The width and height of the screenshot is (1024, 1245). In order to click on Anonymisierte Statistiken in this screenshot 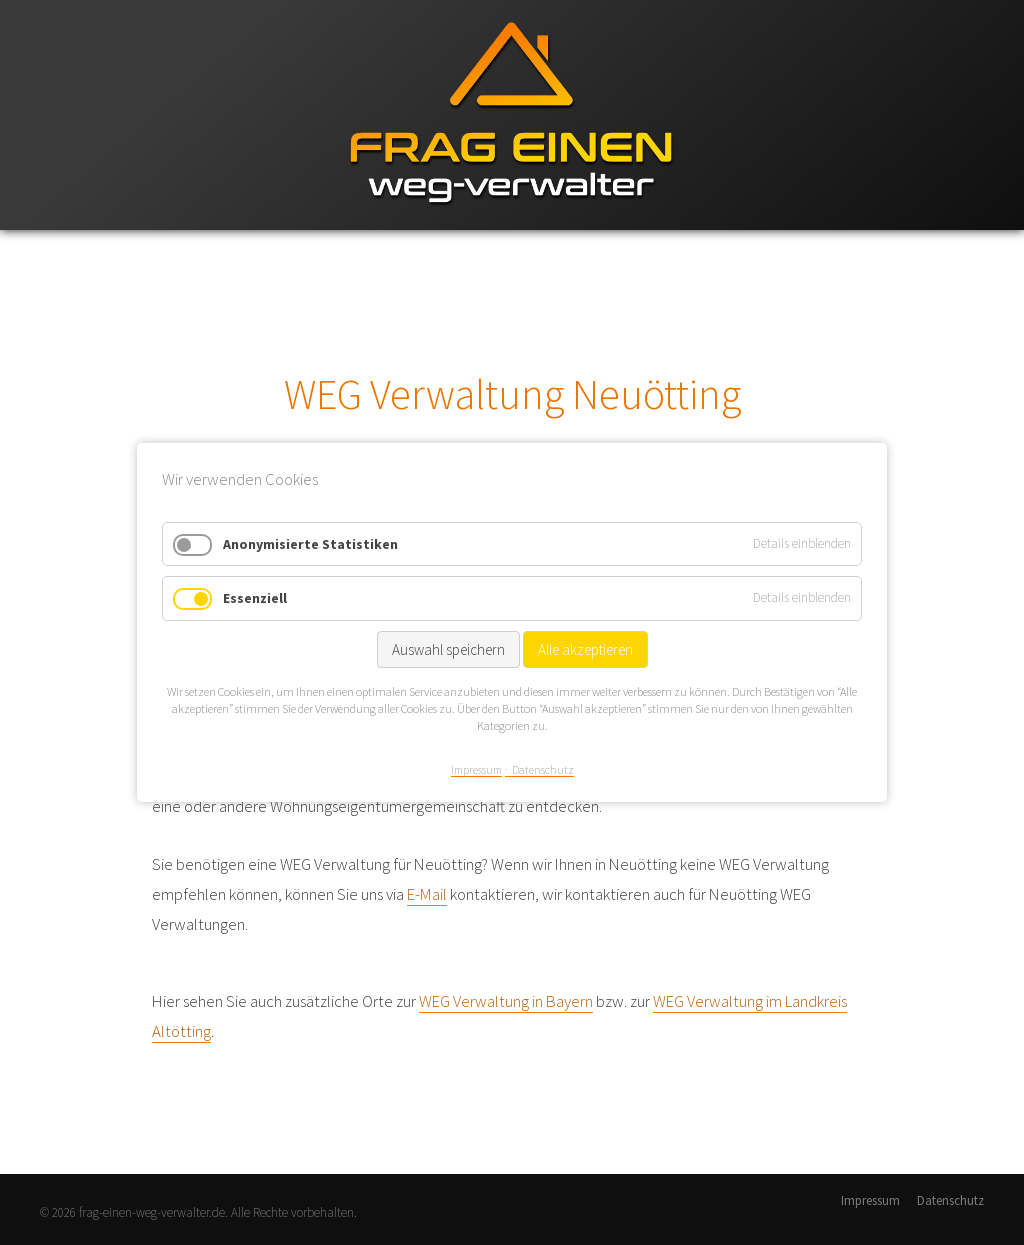, I will do `click(310, 544)`.